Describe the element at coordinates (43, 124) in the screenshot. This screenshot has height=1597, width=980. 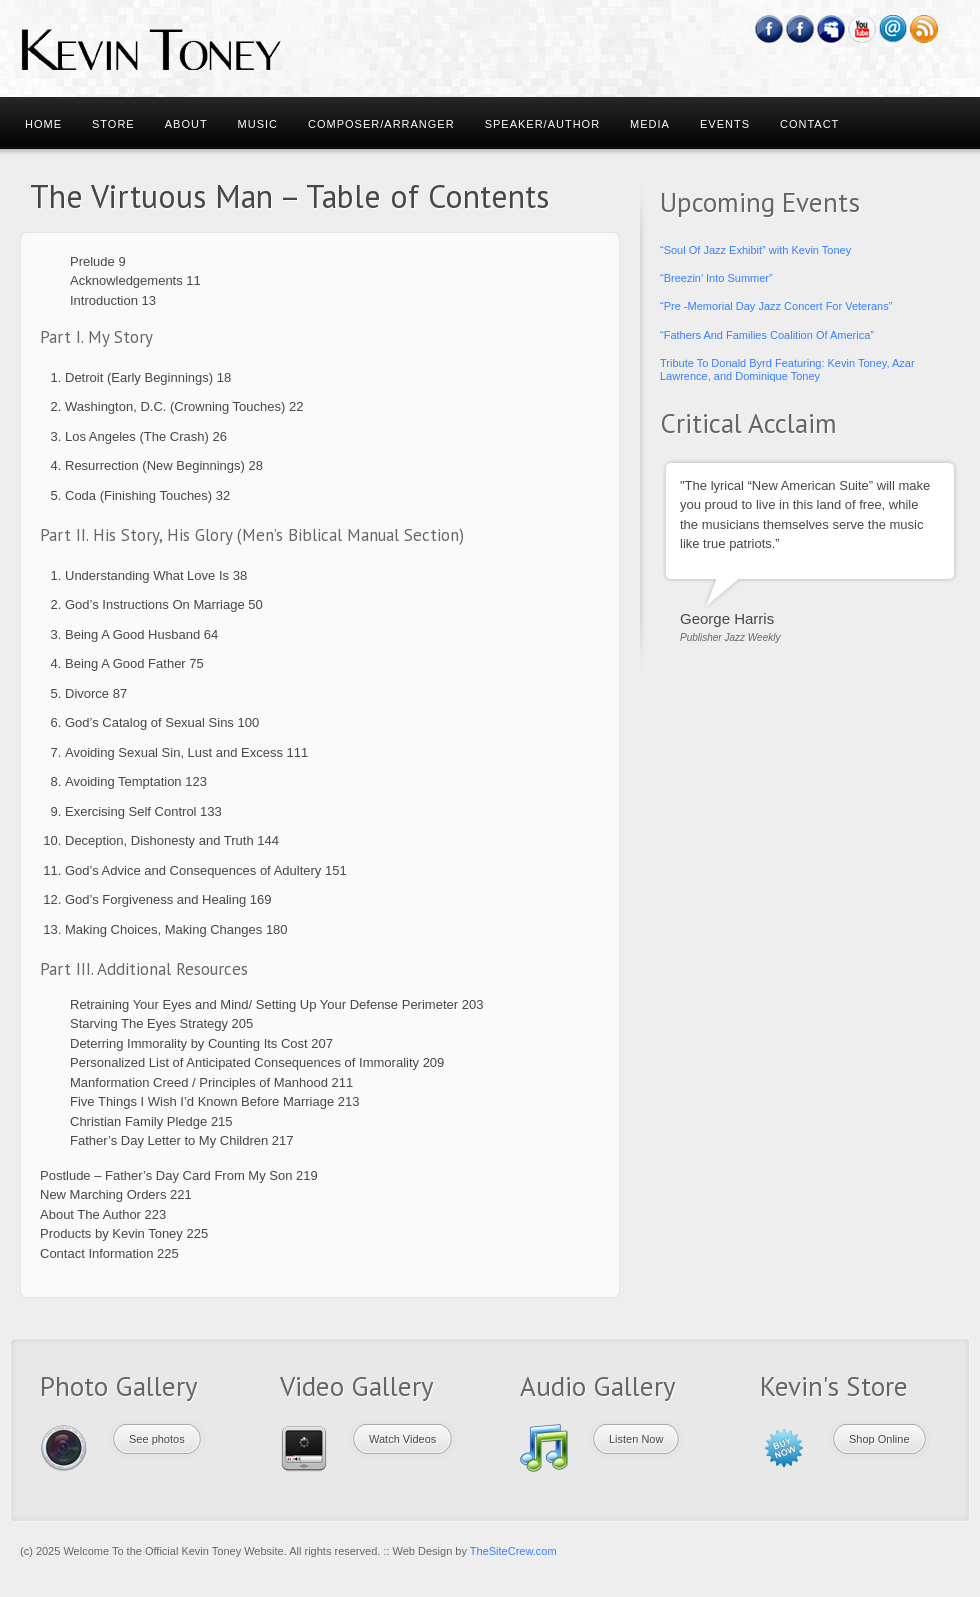
I see `Home` at that location.